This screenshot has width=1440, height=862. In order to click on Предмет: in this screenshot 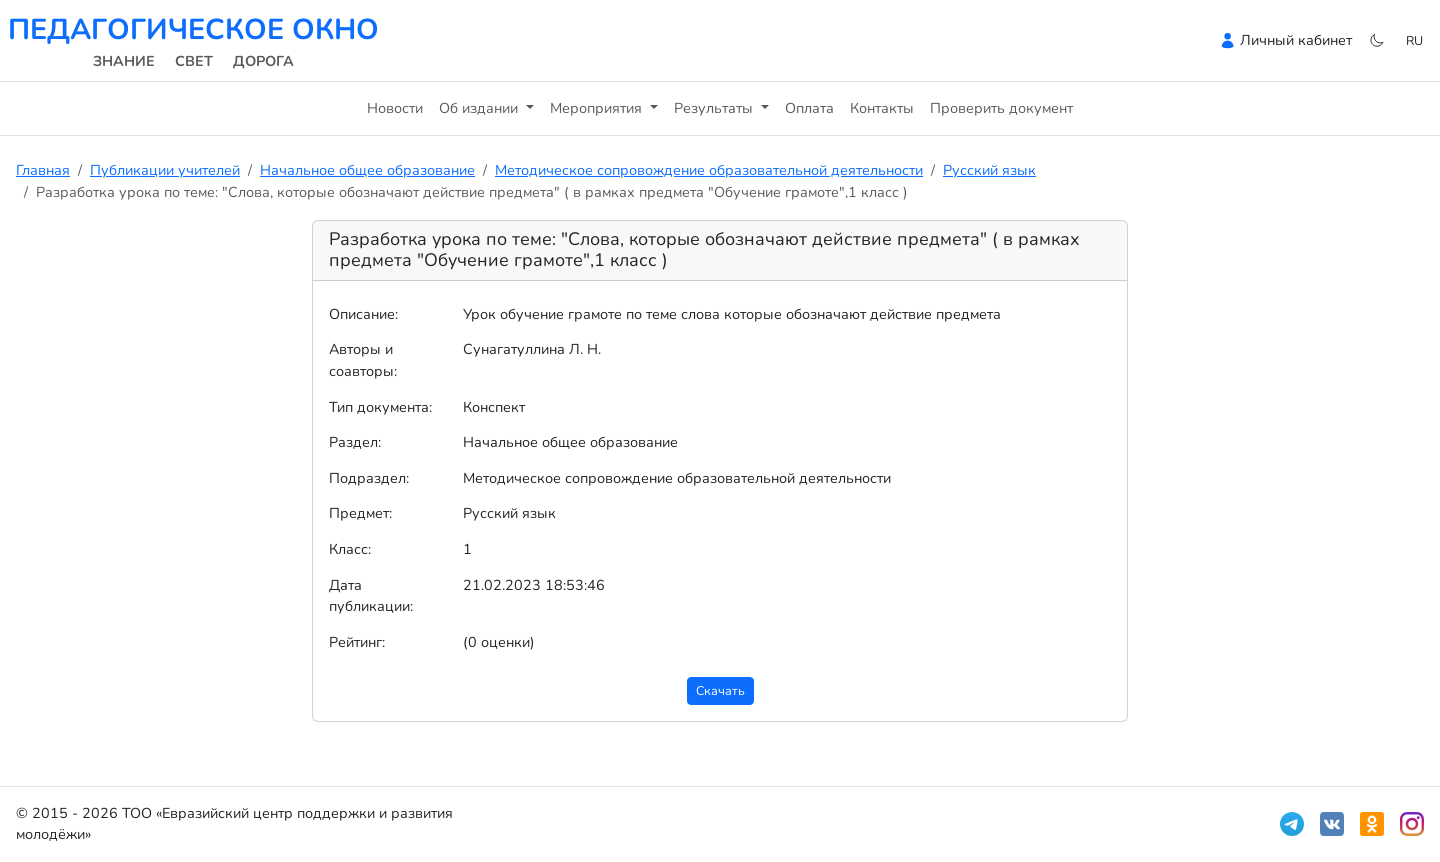, I will do `click(360, 513)`.